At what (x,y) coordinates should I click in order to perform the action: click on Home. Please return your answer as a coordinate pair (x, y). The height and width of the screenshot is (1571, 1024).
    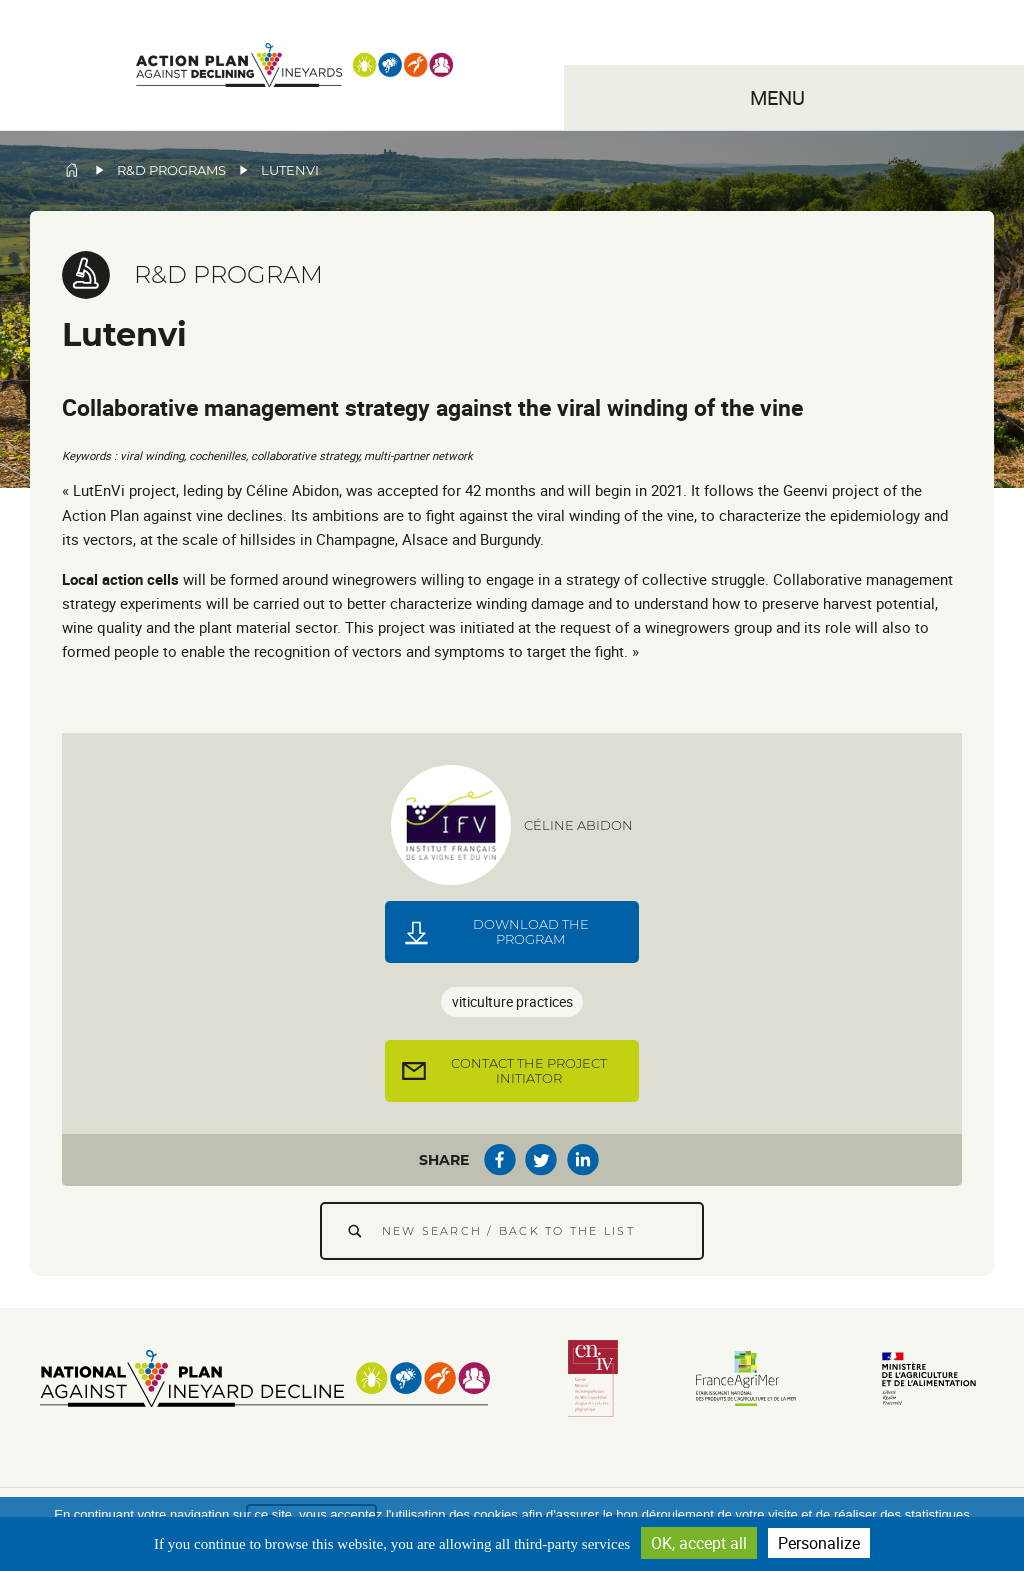
    Looking at the image, I should click on (72, 170).